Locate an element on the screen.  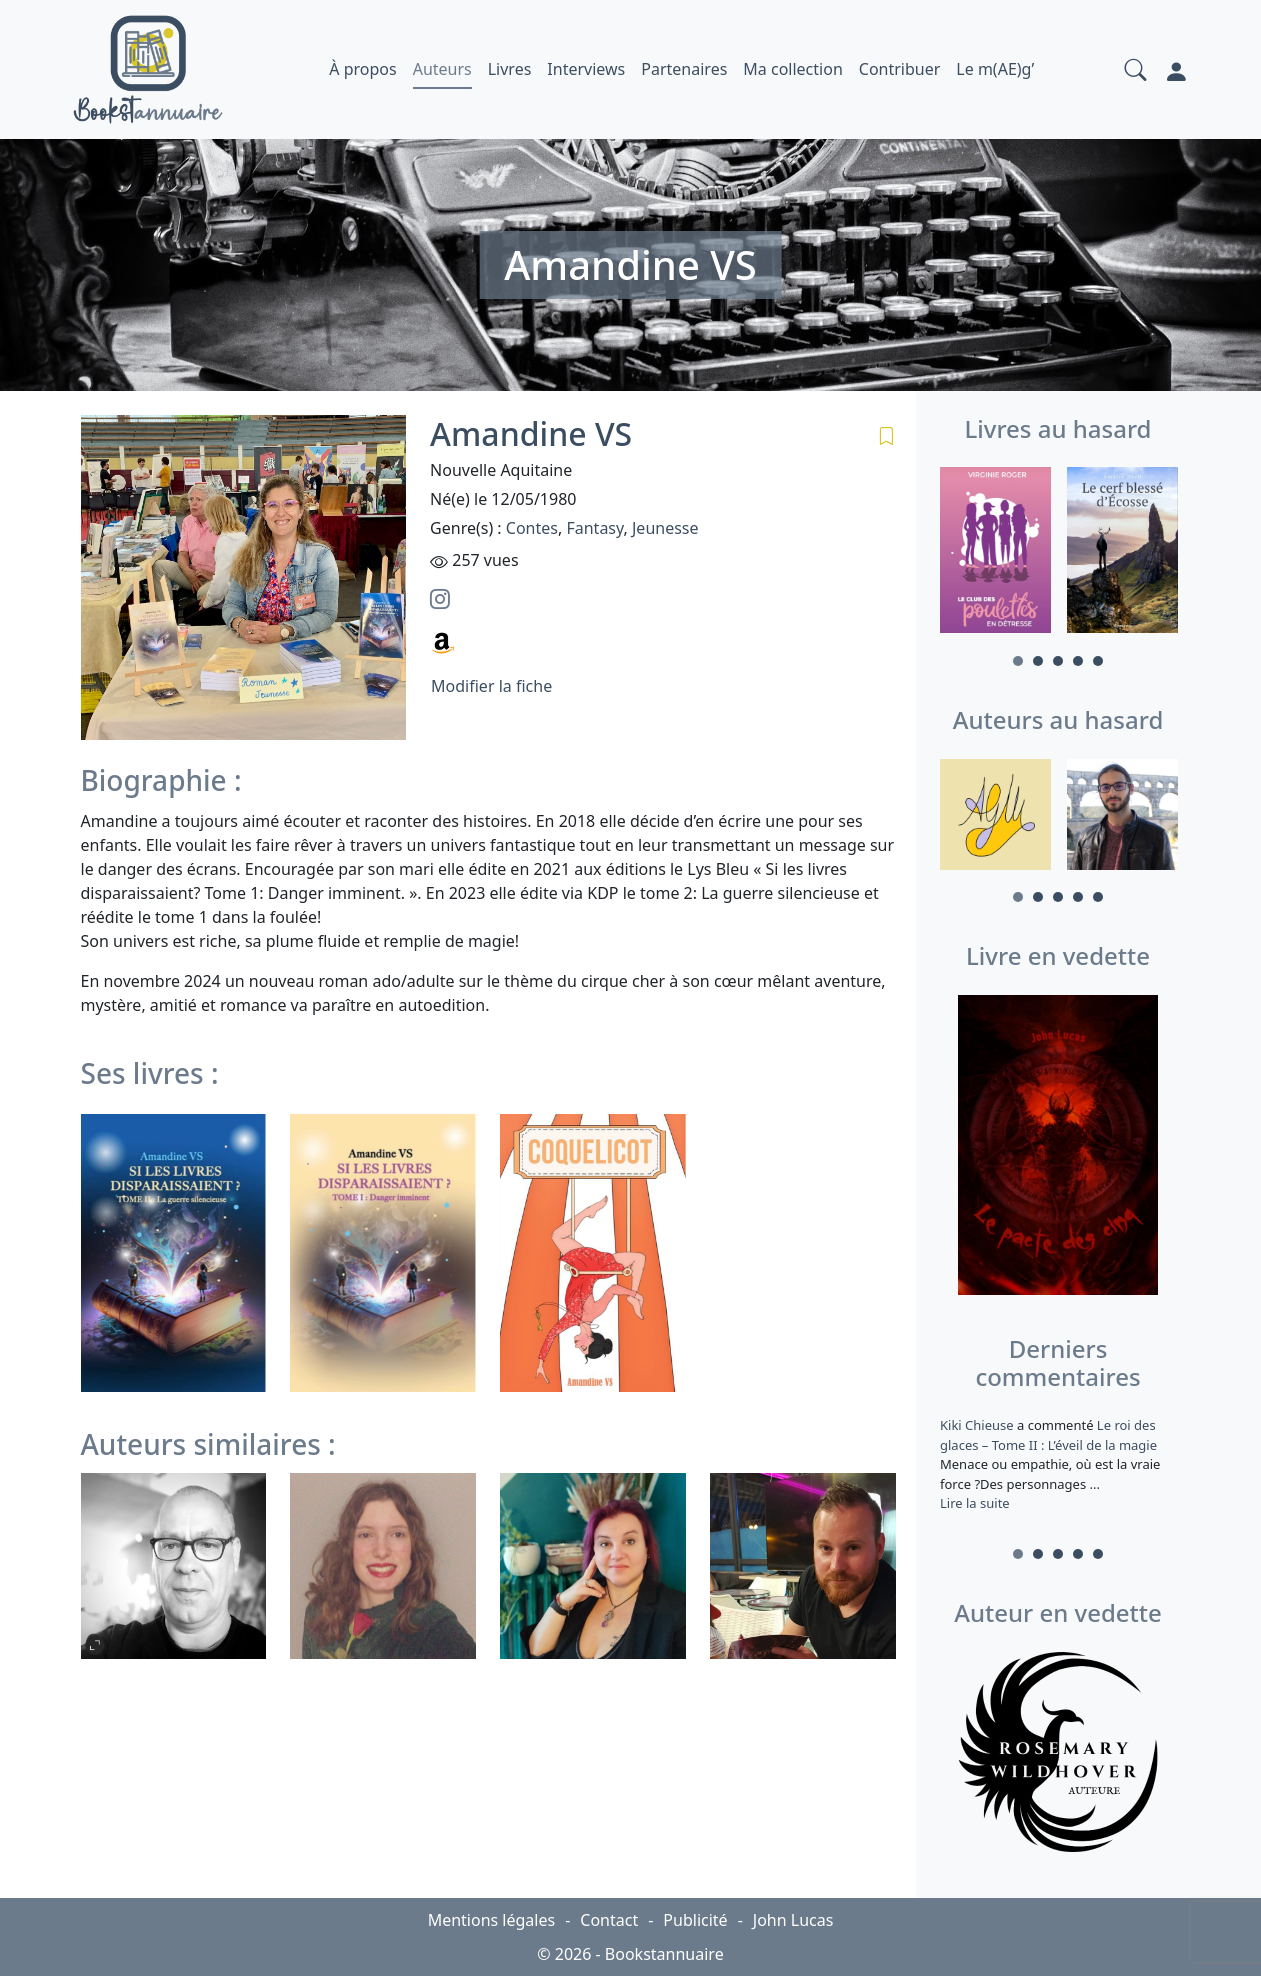
Jeunesse is located at coordinates (665, 528).